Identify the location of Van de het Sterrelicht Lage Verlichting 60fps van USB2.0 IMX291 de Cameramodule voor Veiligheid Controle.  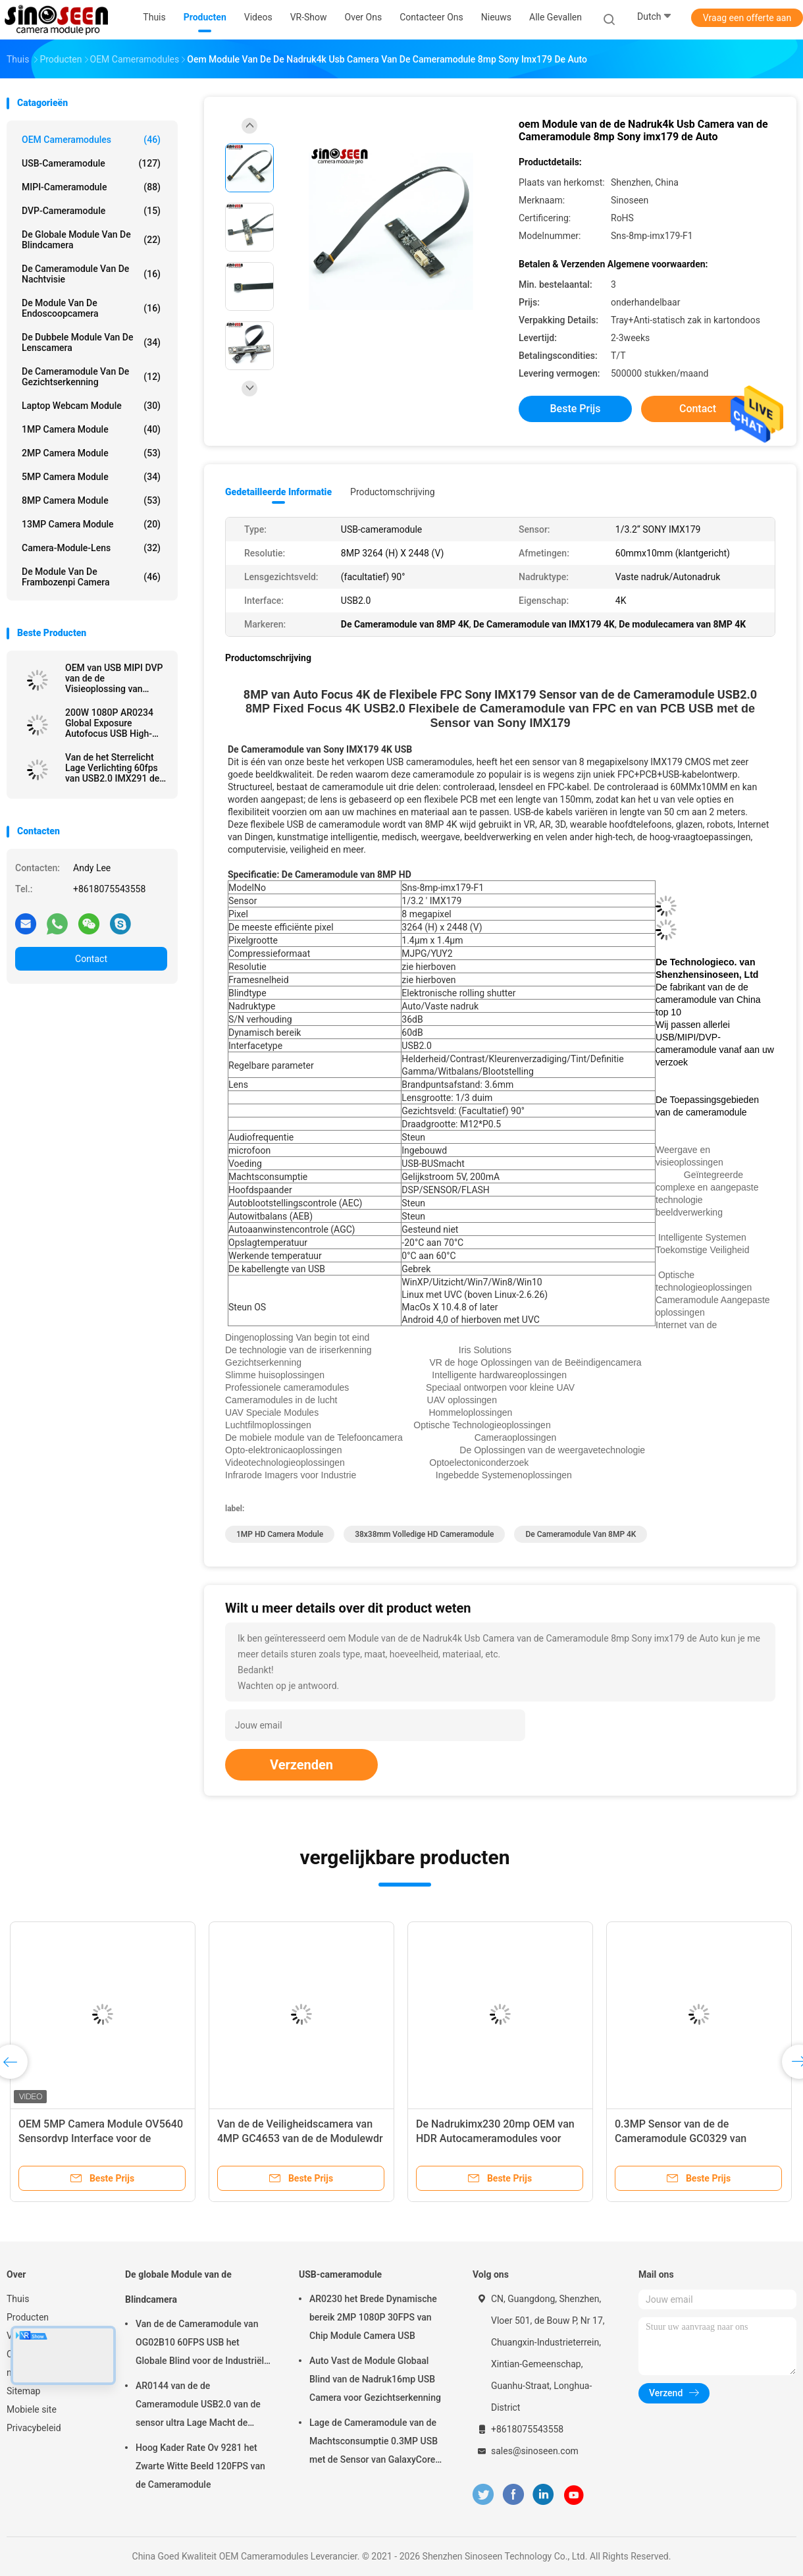
(112, 768).